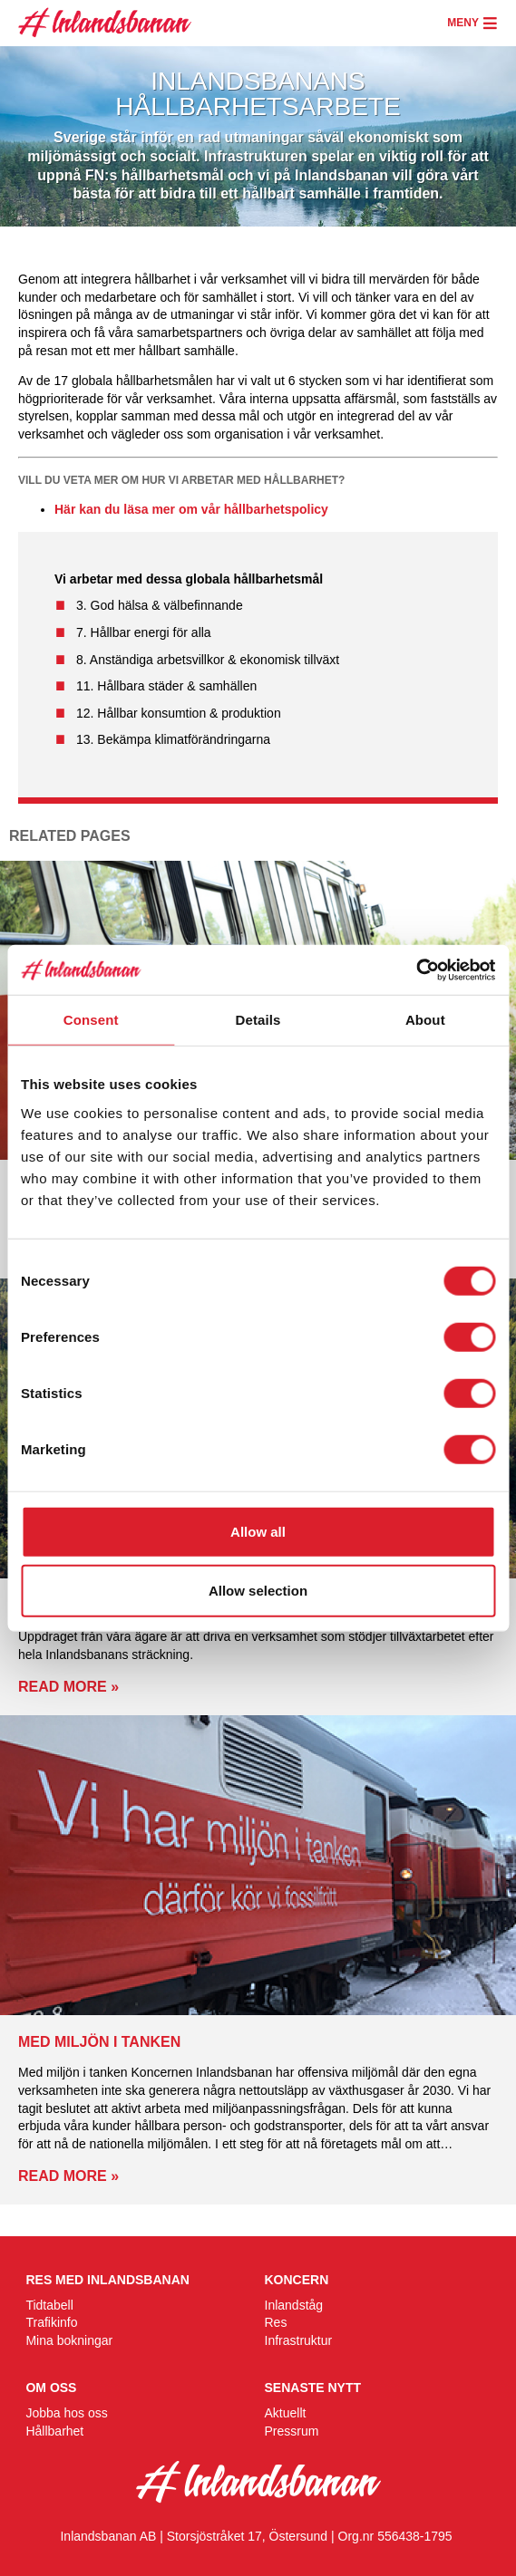 Image resolution: width=516 pixels, height=2576 pixels. What do you see at coordinates (292, 2431) in the screenshot?
I see `Pressrum` at bounding box center [292, 2431].